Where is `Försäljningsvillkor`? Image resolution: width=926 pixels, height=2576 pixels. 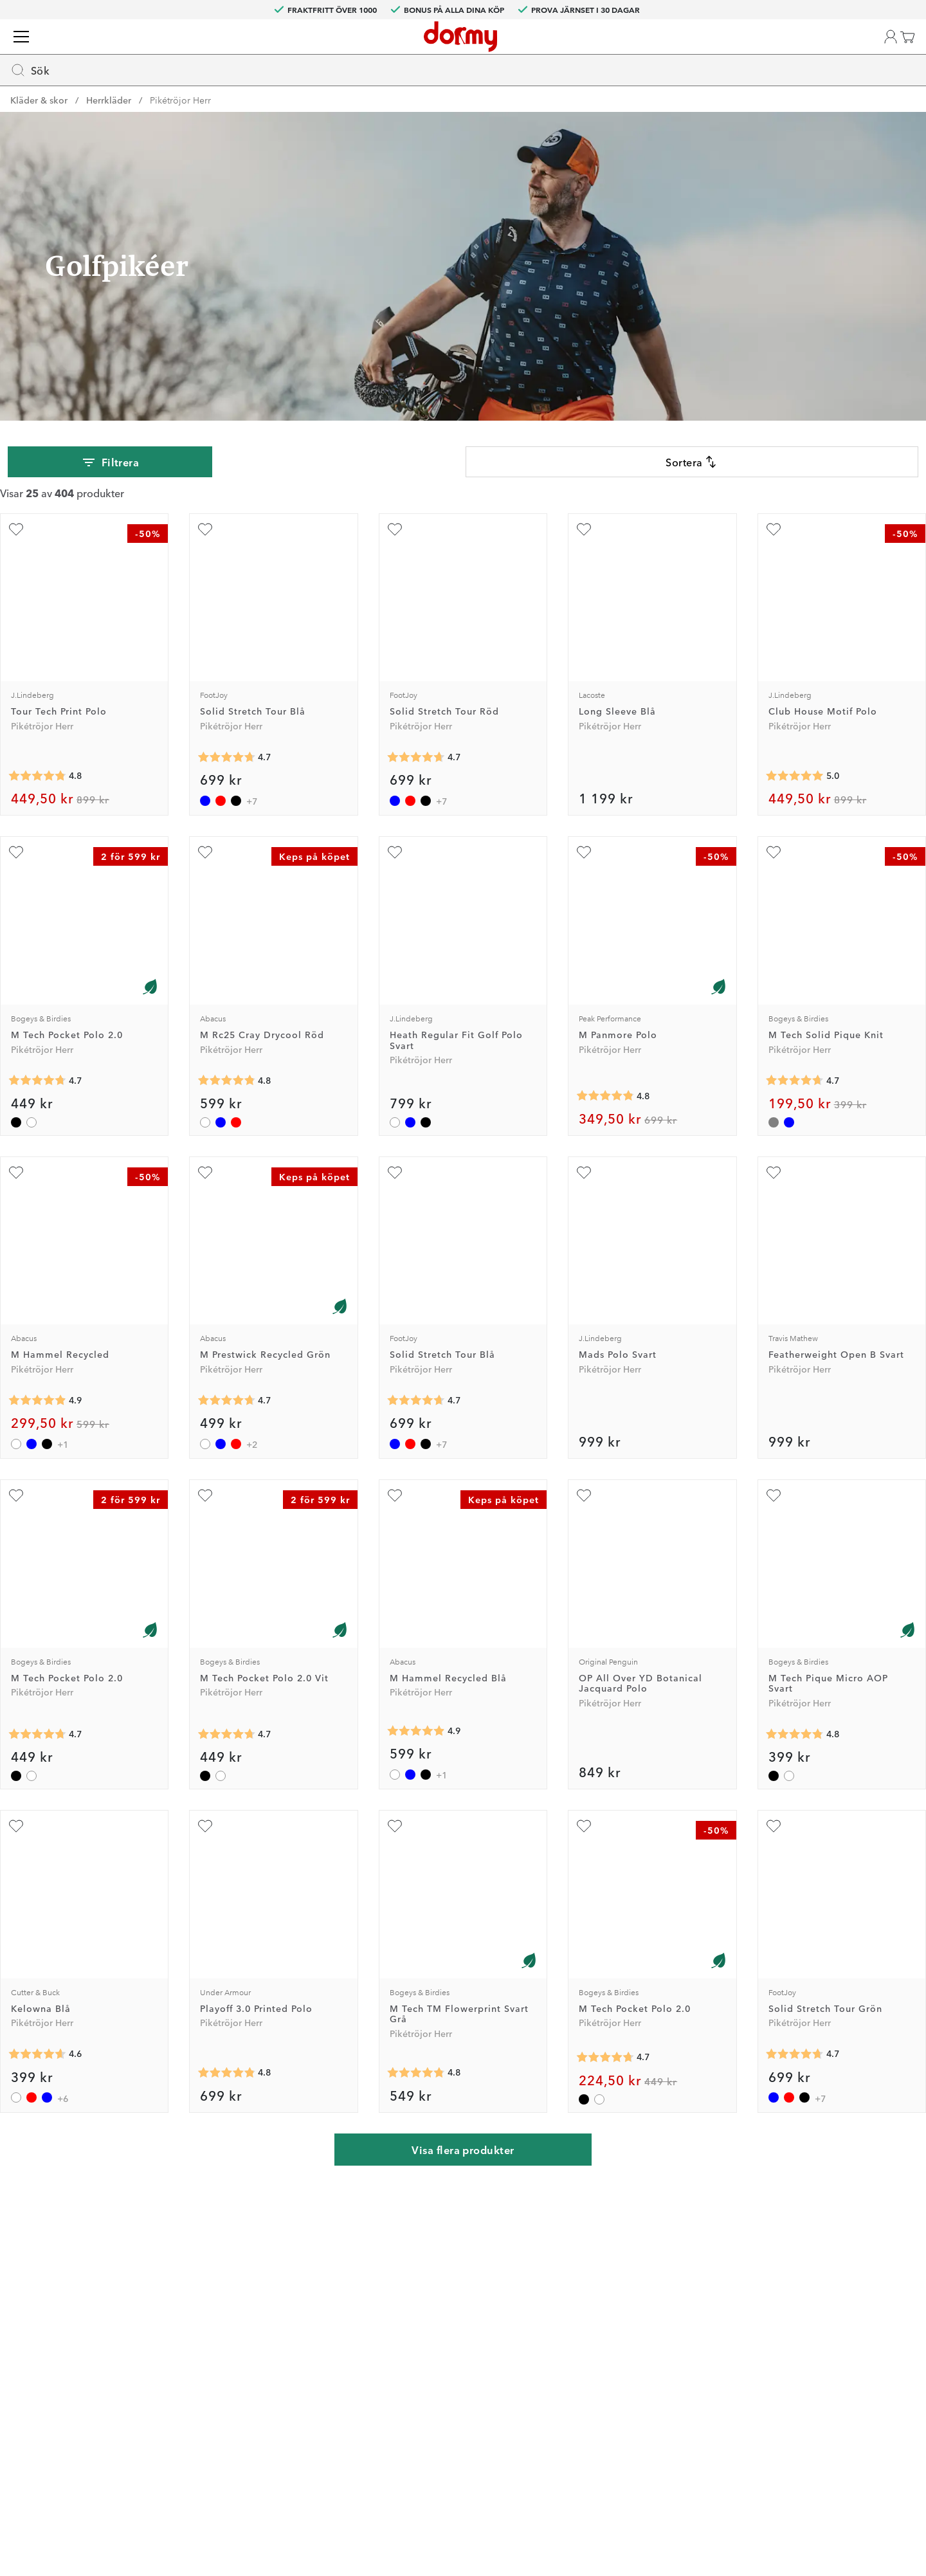 Försäljningsvillkor is located at coordinates (617, 2345).